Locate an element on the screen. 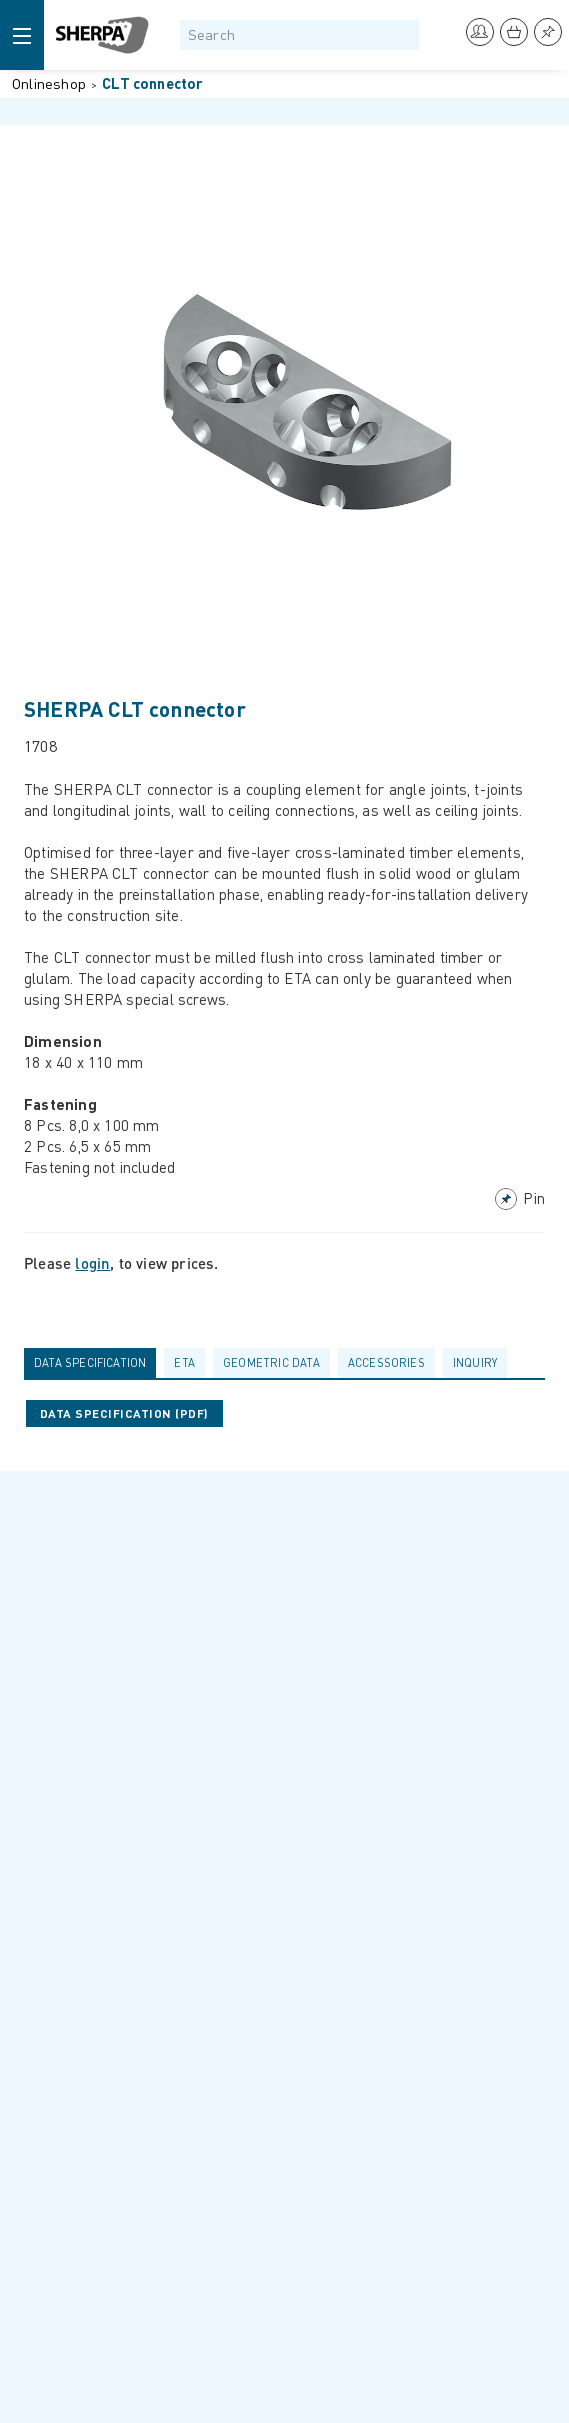 The width and height of the screenshot is (569, 2423). Onlineshop is located at coordinates (49, 83).